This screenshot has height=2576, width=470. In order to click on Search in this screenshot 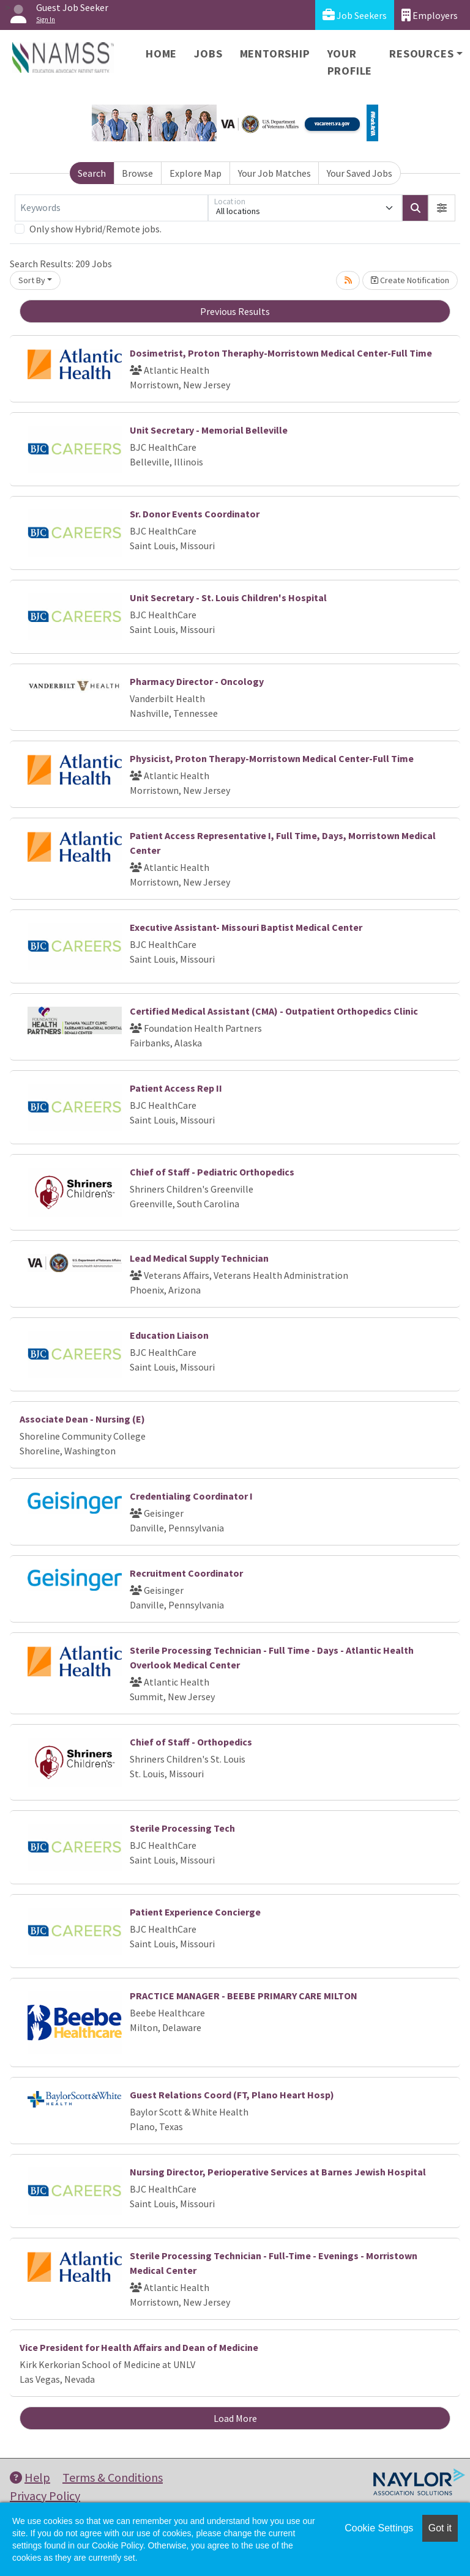, I will do `click(92, 173)`.